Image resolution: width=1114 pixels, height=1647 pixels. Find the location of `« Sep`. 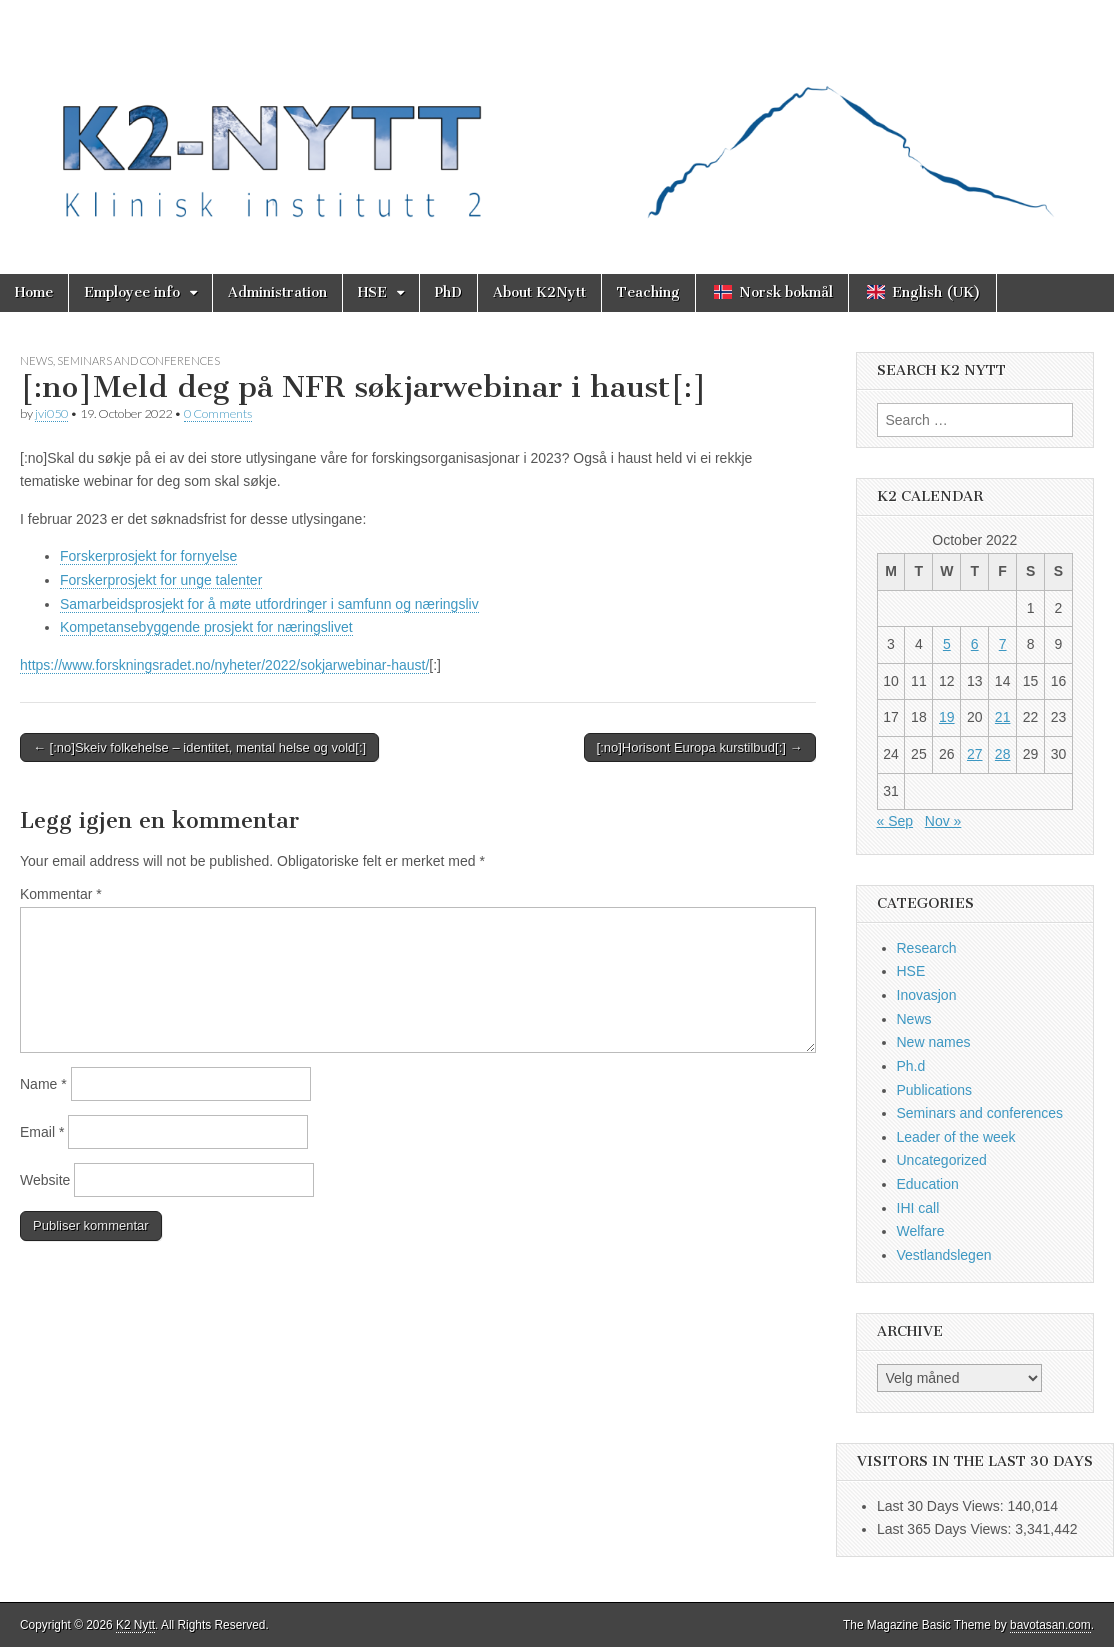

« Sep is located at coordinates (895, 821).